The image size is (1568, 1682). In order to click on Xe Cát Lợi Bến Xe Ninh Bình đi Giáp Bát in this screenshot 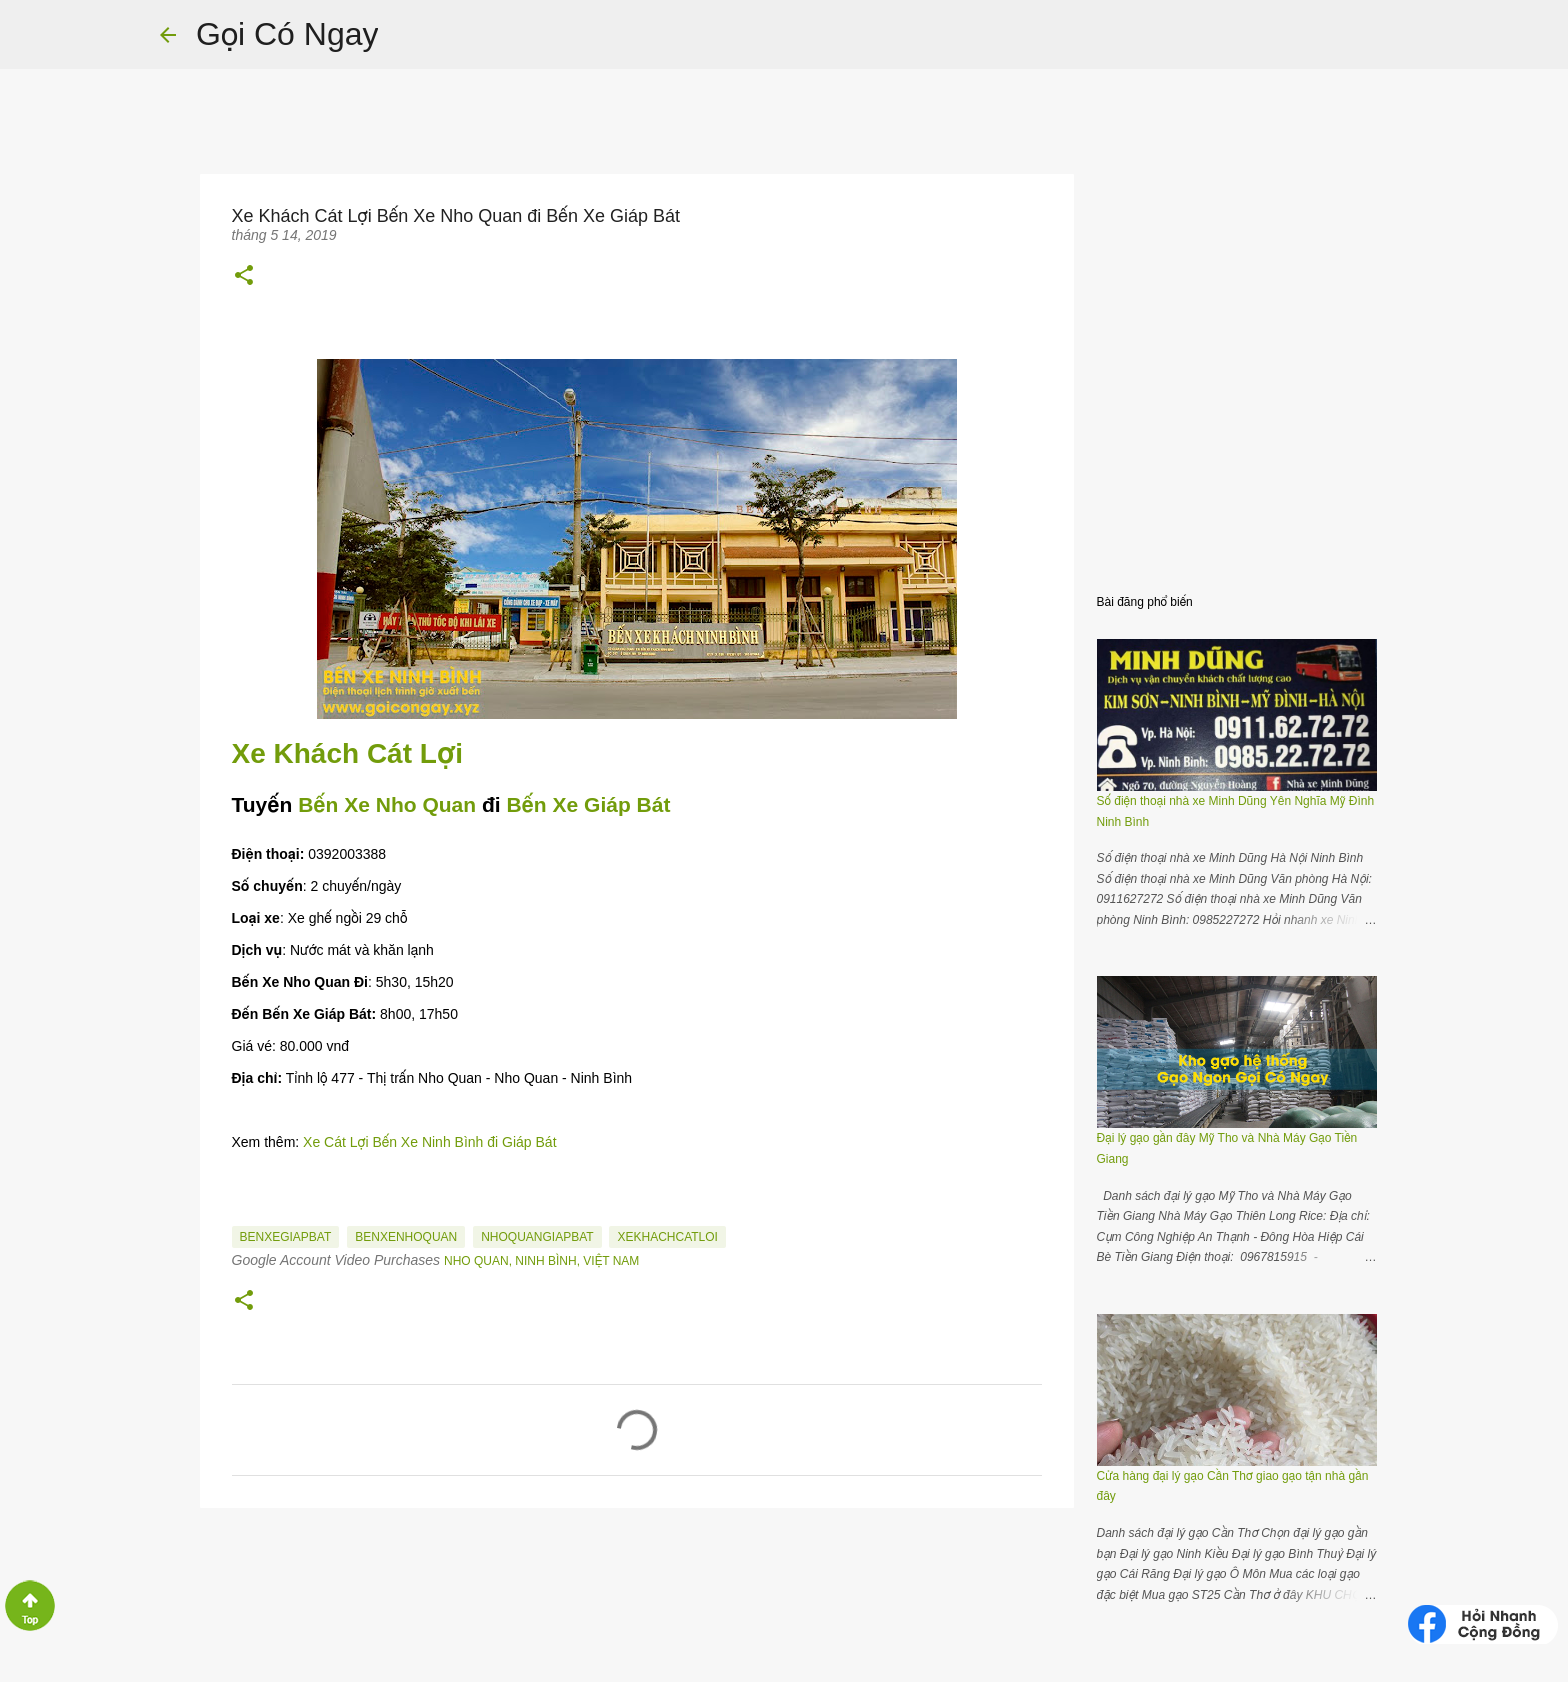, I will do `click(429, 1142)`.